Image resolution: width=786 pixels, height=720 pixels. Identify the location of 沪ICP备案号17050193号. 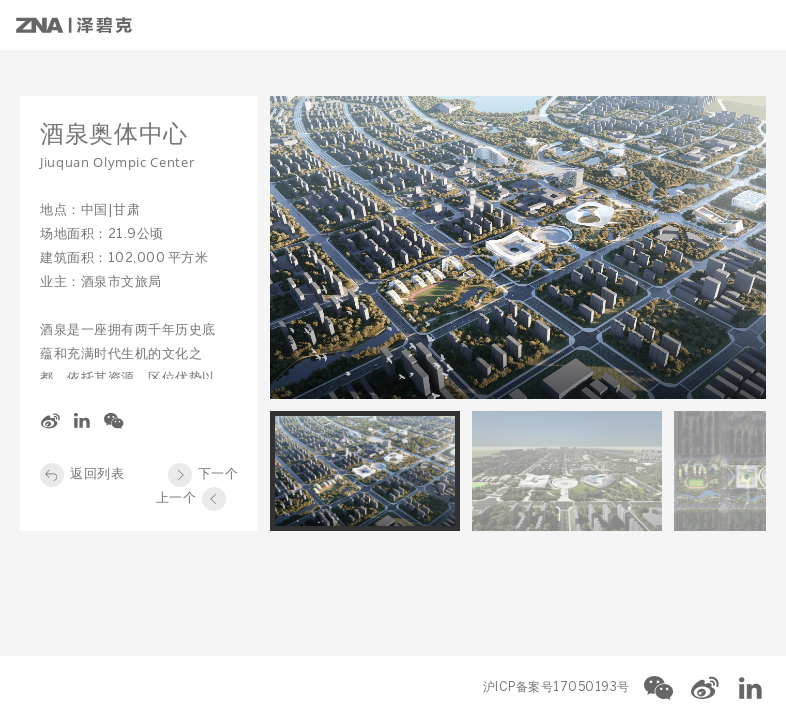
(556, 687).